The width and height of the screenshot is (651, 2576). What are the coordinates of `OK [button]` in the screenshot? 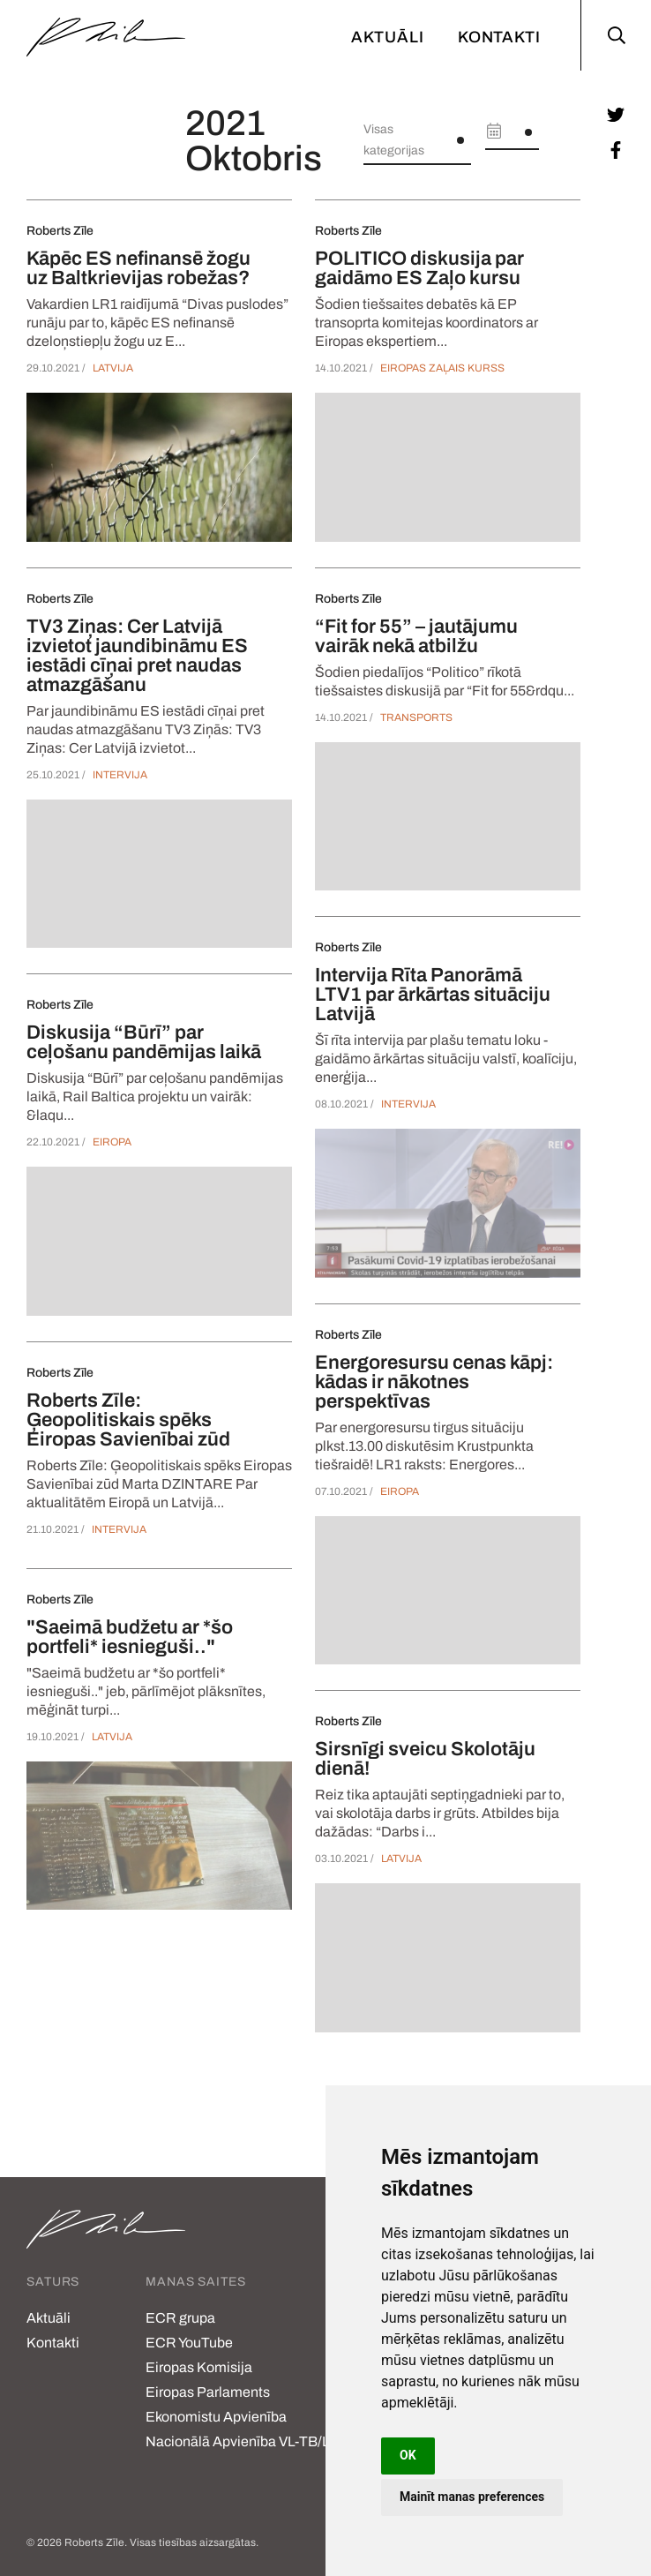 It's located at (408, 2455).